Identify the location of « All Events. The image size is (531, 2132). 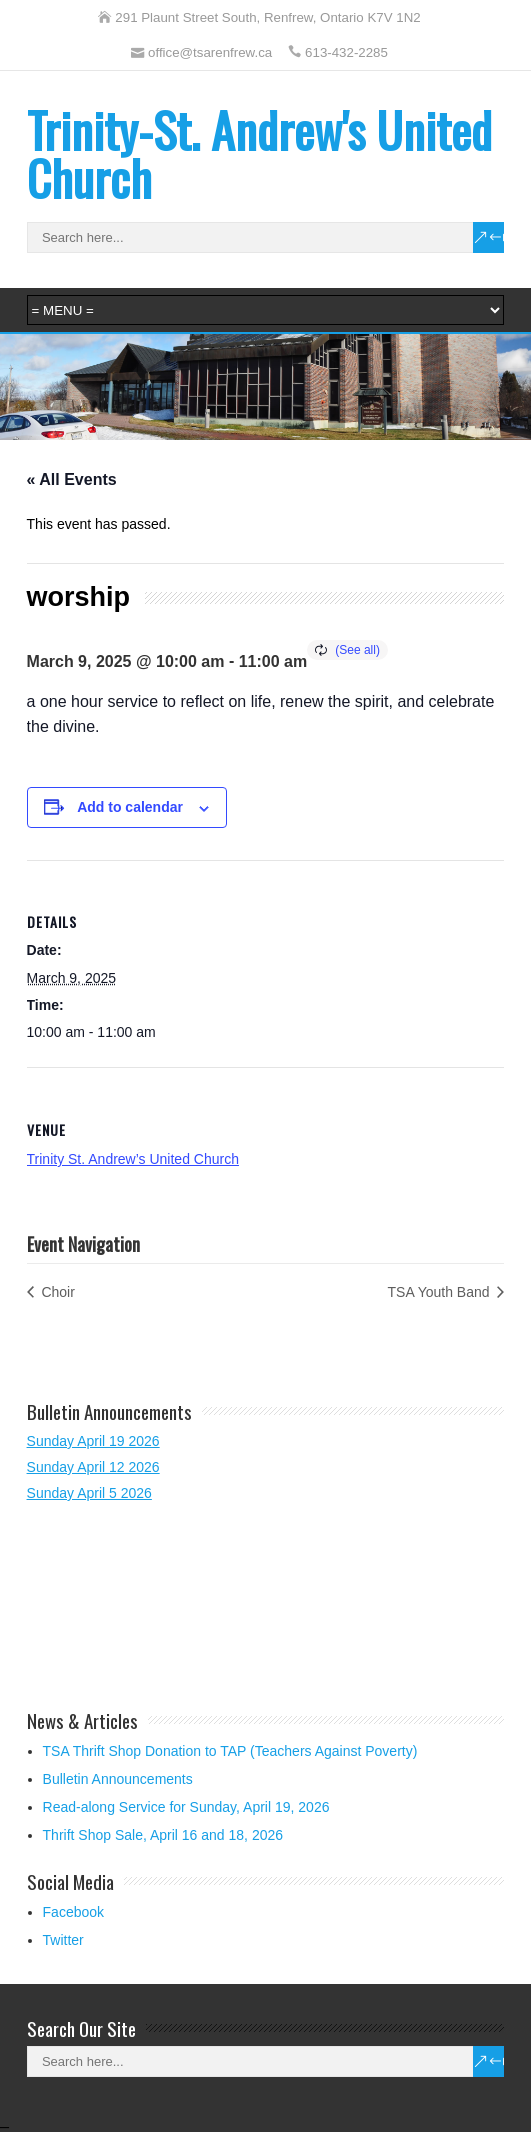
(72, 479).